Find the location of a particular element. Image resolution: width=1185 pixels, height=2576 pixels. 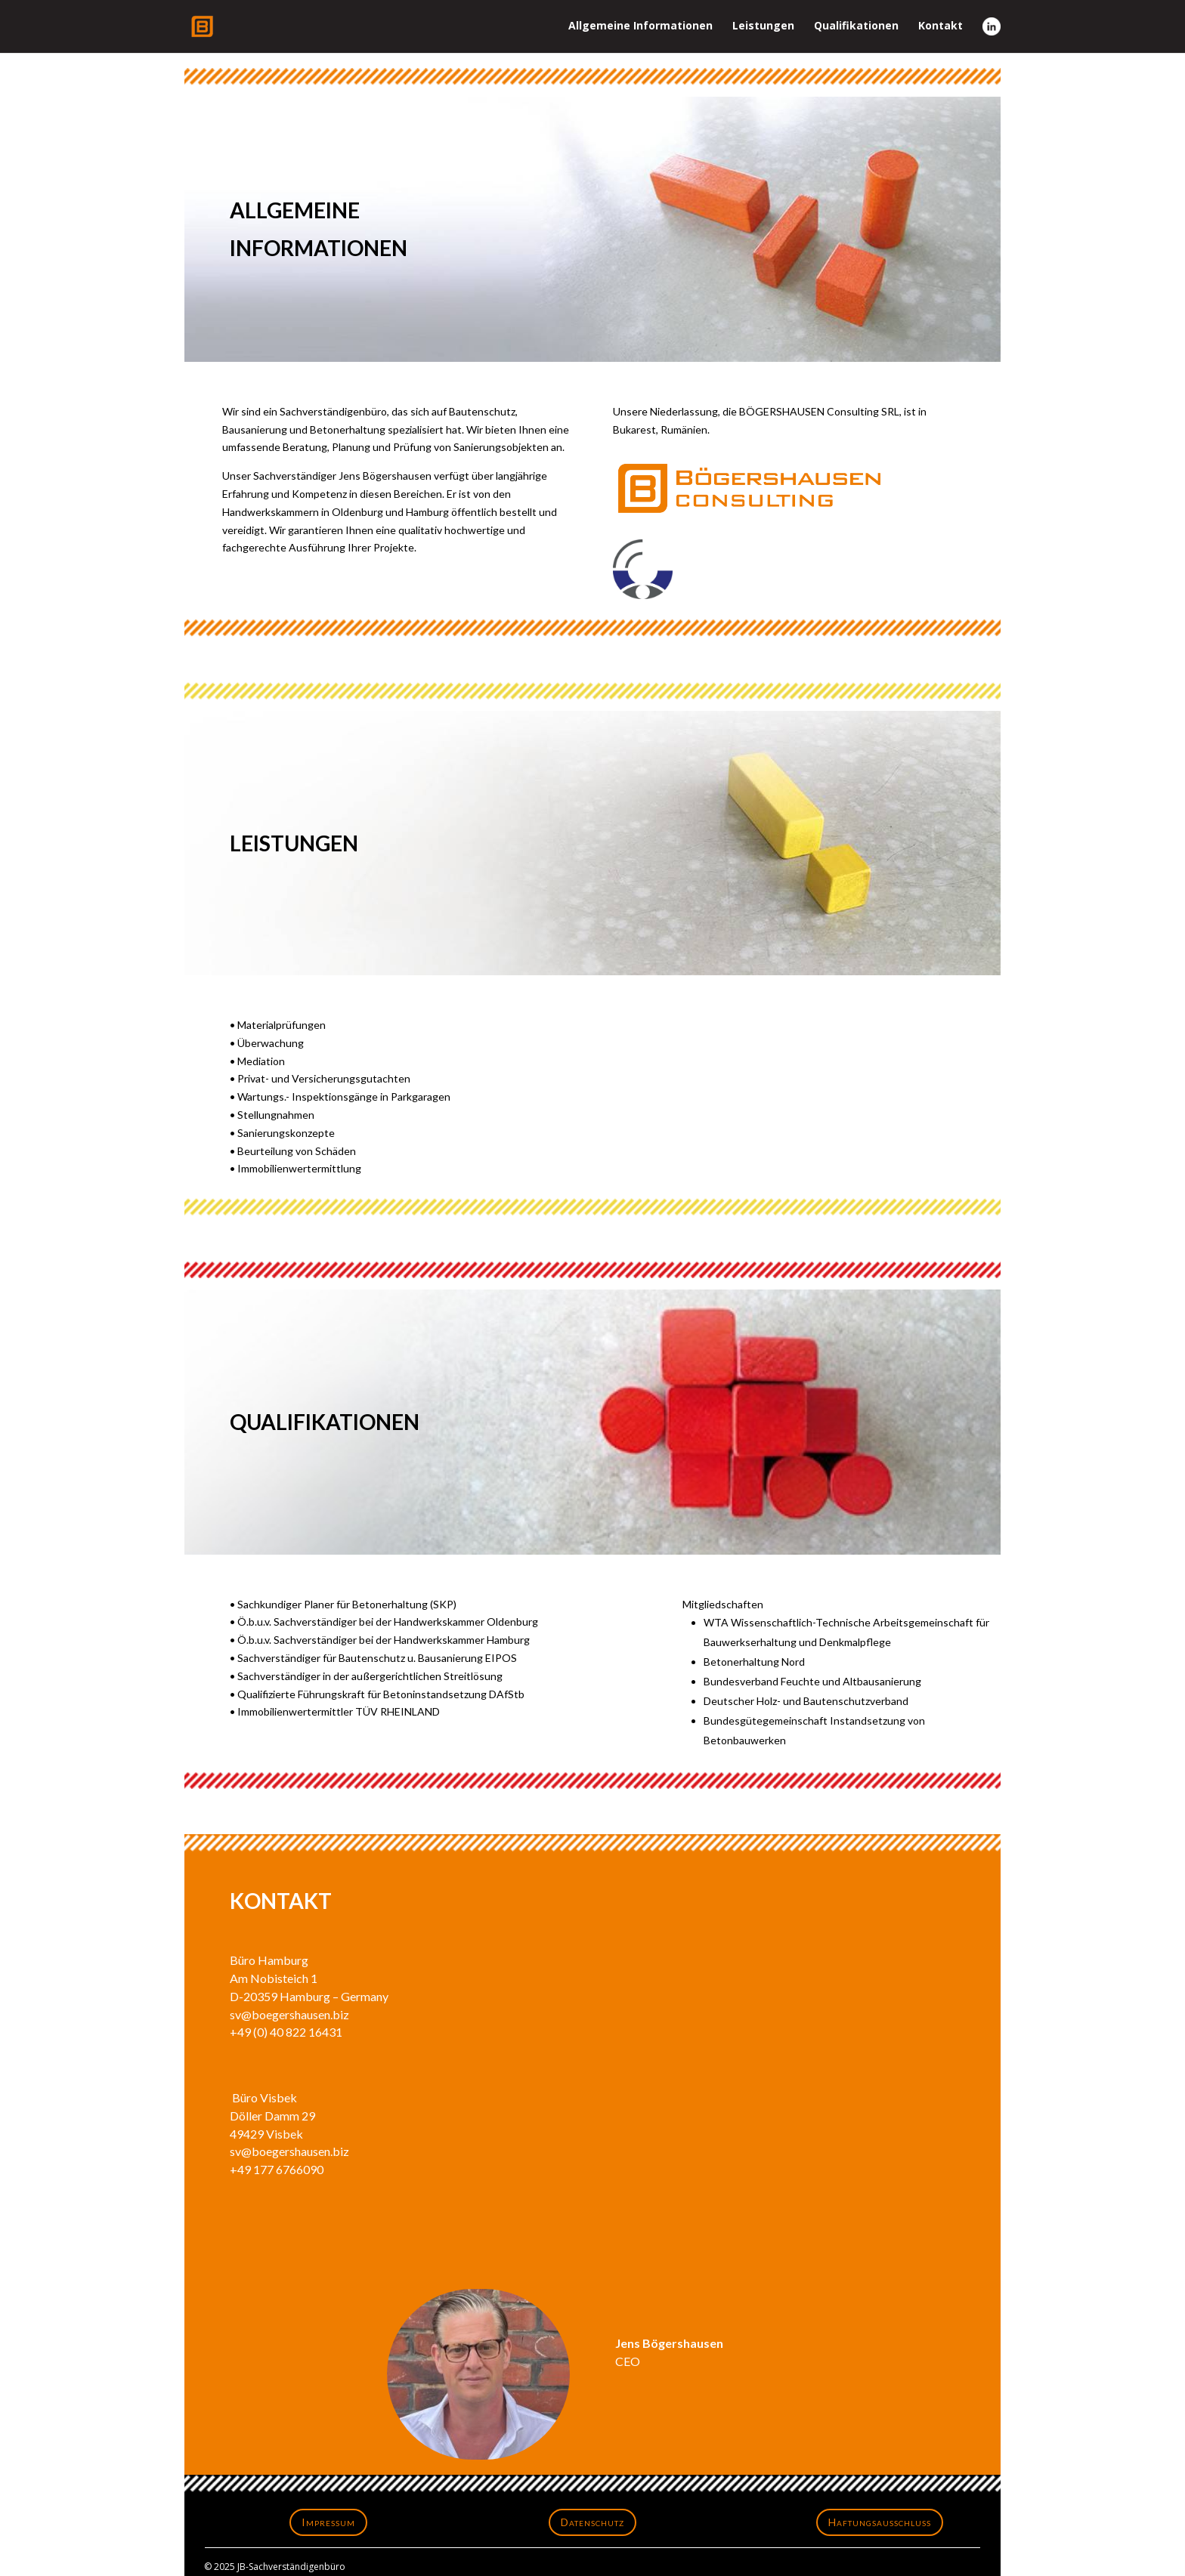

Qualifikationen is located at coordinates (856, 26).